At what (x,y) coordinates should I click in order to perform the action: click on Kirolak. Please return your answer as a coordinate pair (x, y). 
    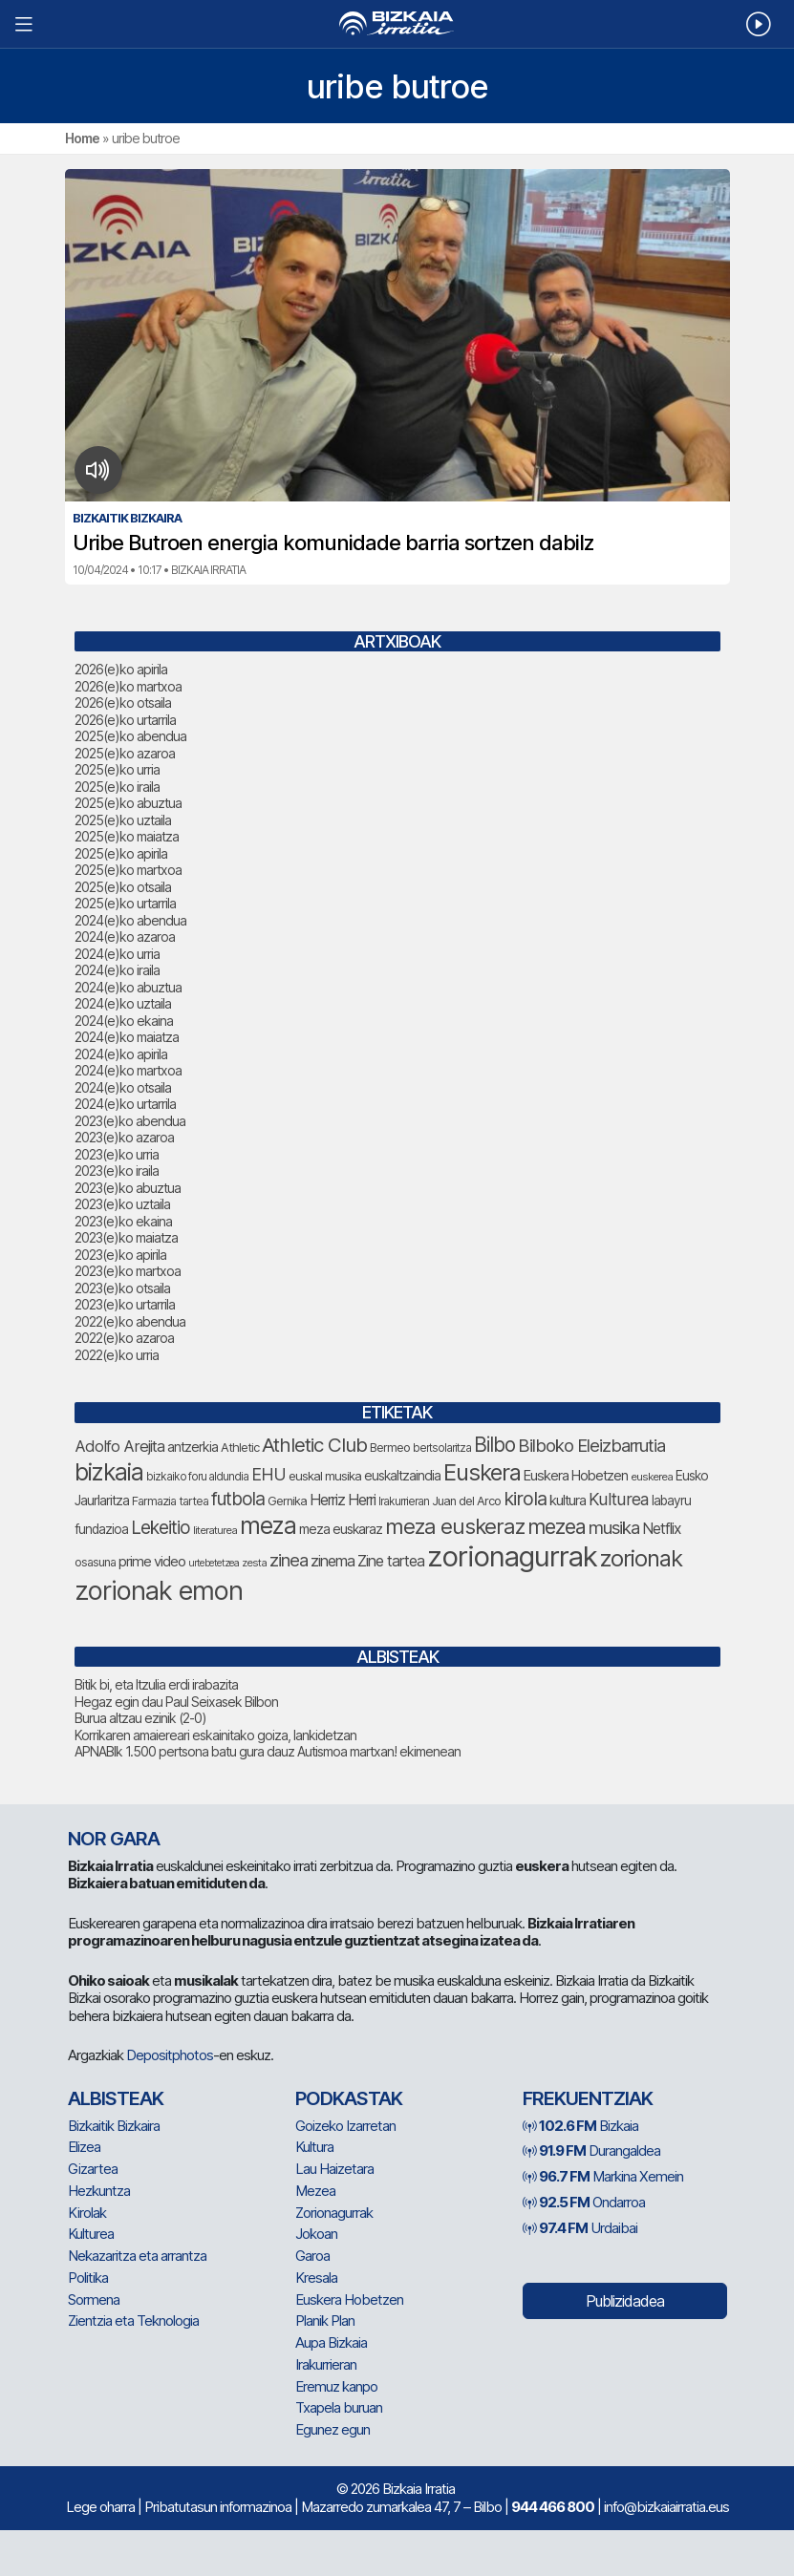
    Looking at the image, I should click on (87, 2212).